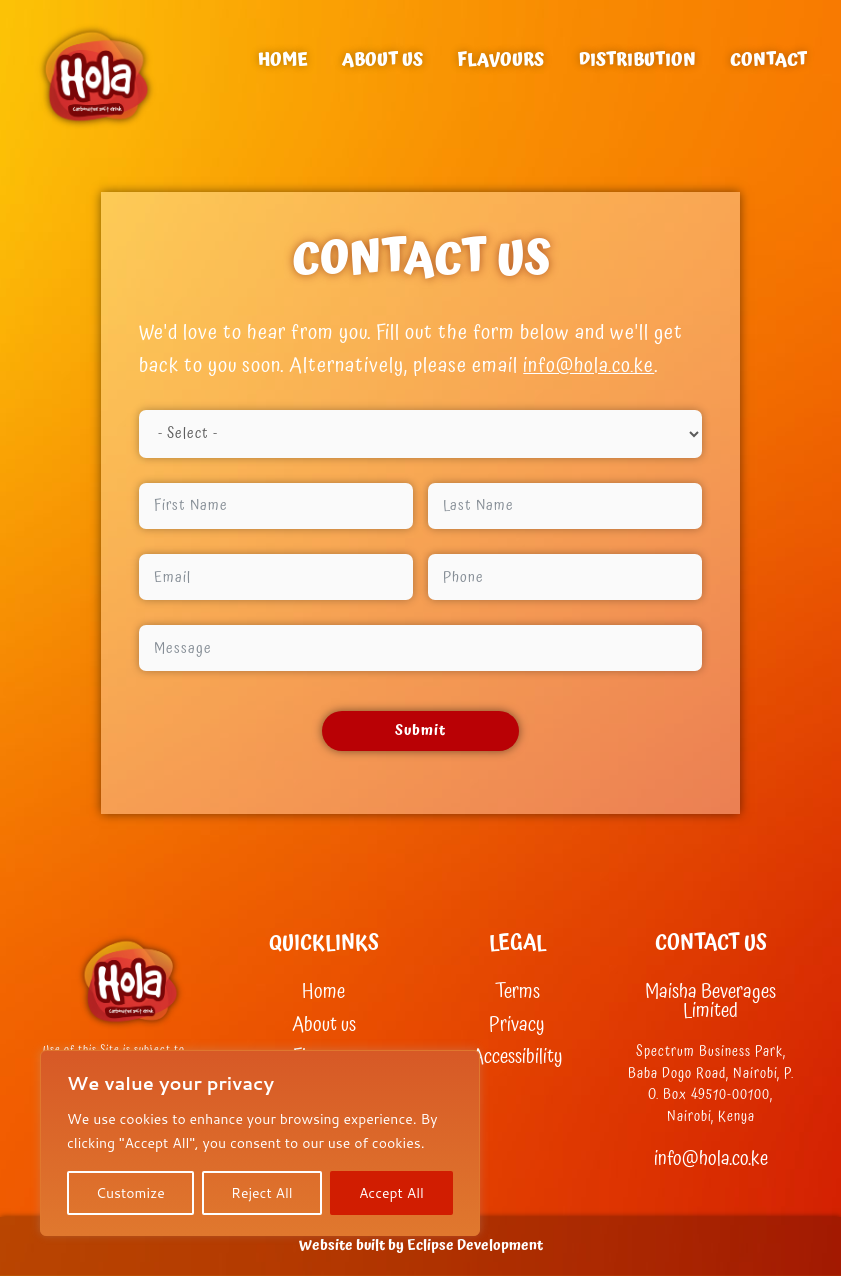  I want to click on Reject All, so click(262, 1193).